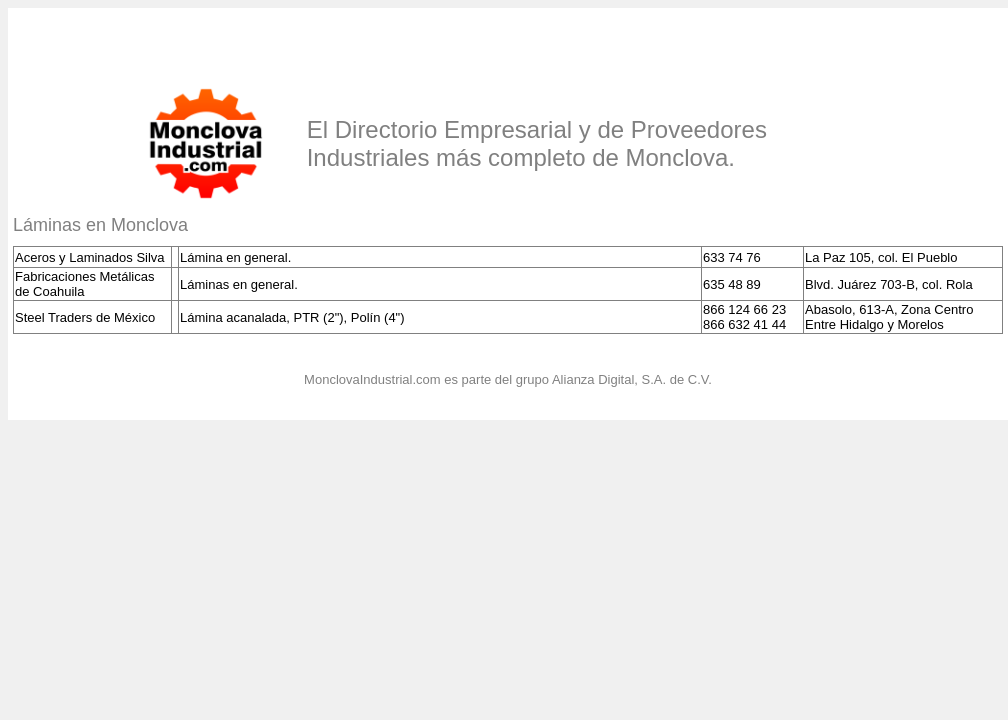  What do you see at coordinates (247, 43) in the screenshot?
I see `[Advertisement]` at bounding box center [247, 43].